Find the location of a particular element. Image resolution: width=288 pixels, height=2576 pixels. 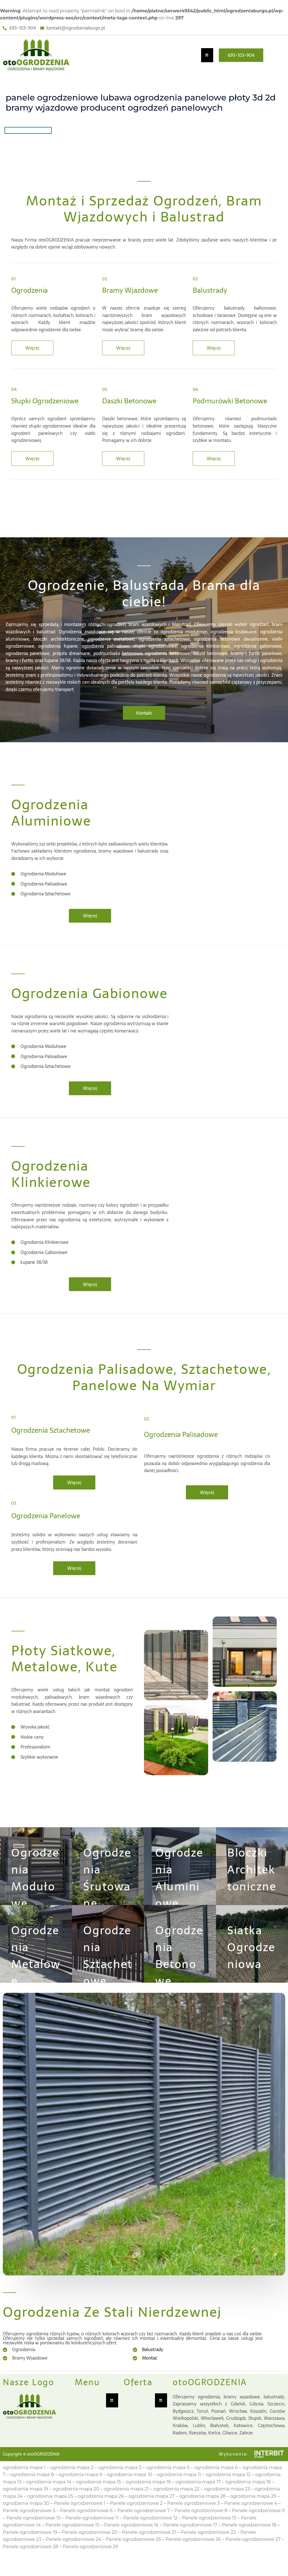

ogrodzenia mapa 18 is located at coordinates (248, 2496).